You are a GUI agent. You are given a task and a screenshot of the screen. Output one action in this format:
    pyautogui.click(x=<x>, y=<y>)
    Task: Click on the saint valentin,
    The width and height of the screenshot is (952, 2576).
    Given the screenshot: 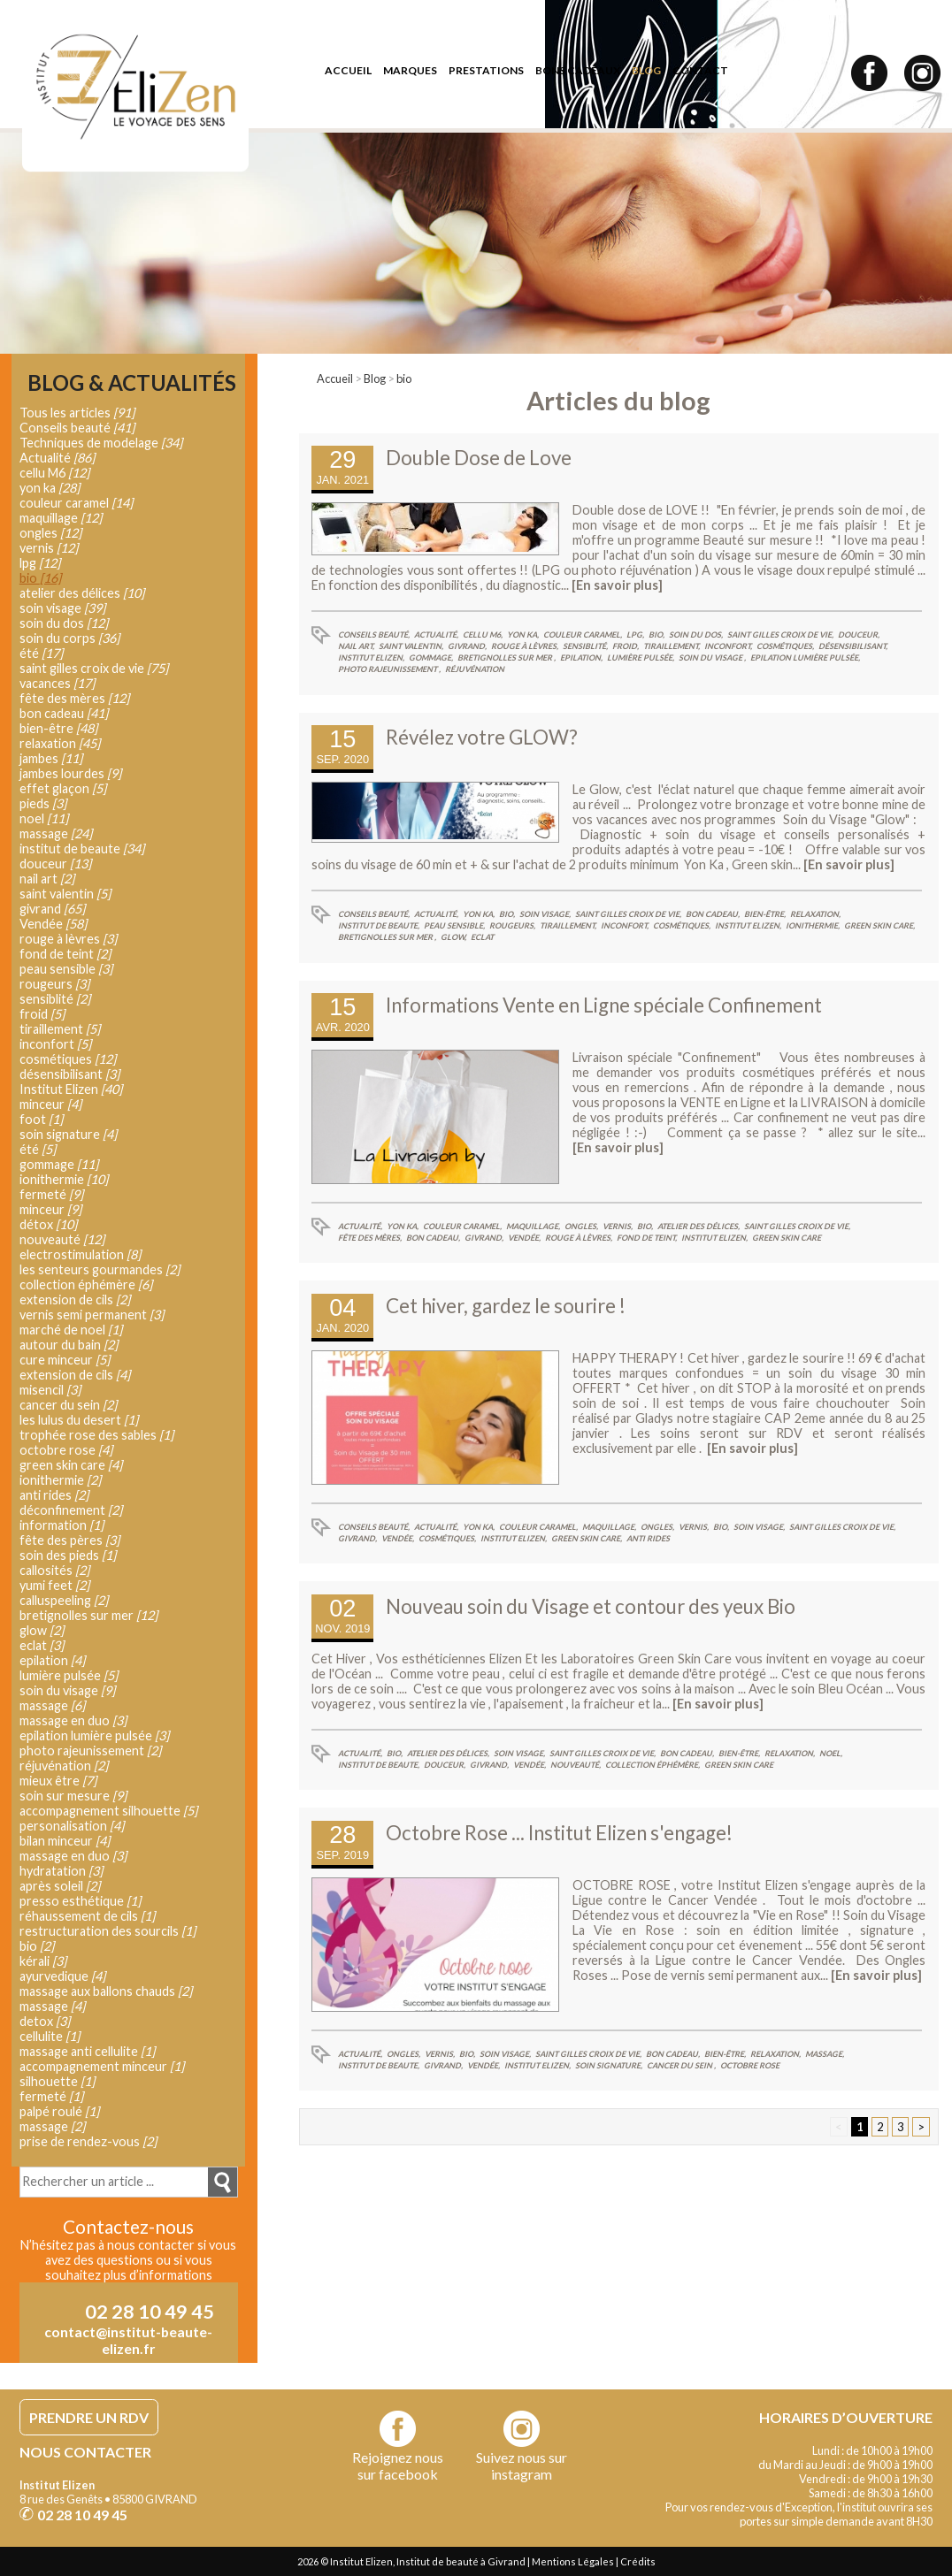 What is the action you would take?
    pyautogui.click(x=411, y=646)
    